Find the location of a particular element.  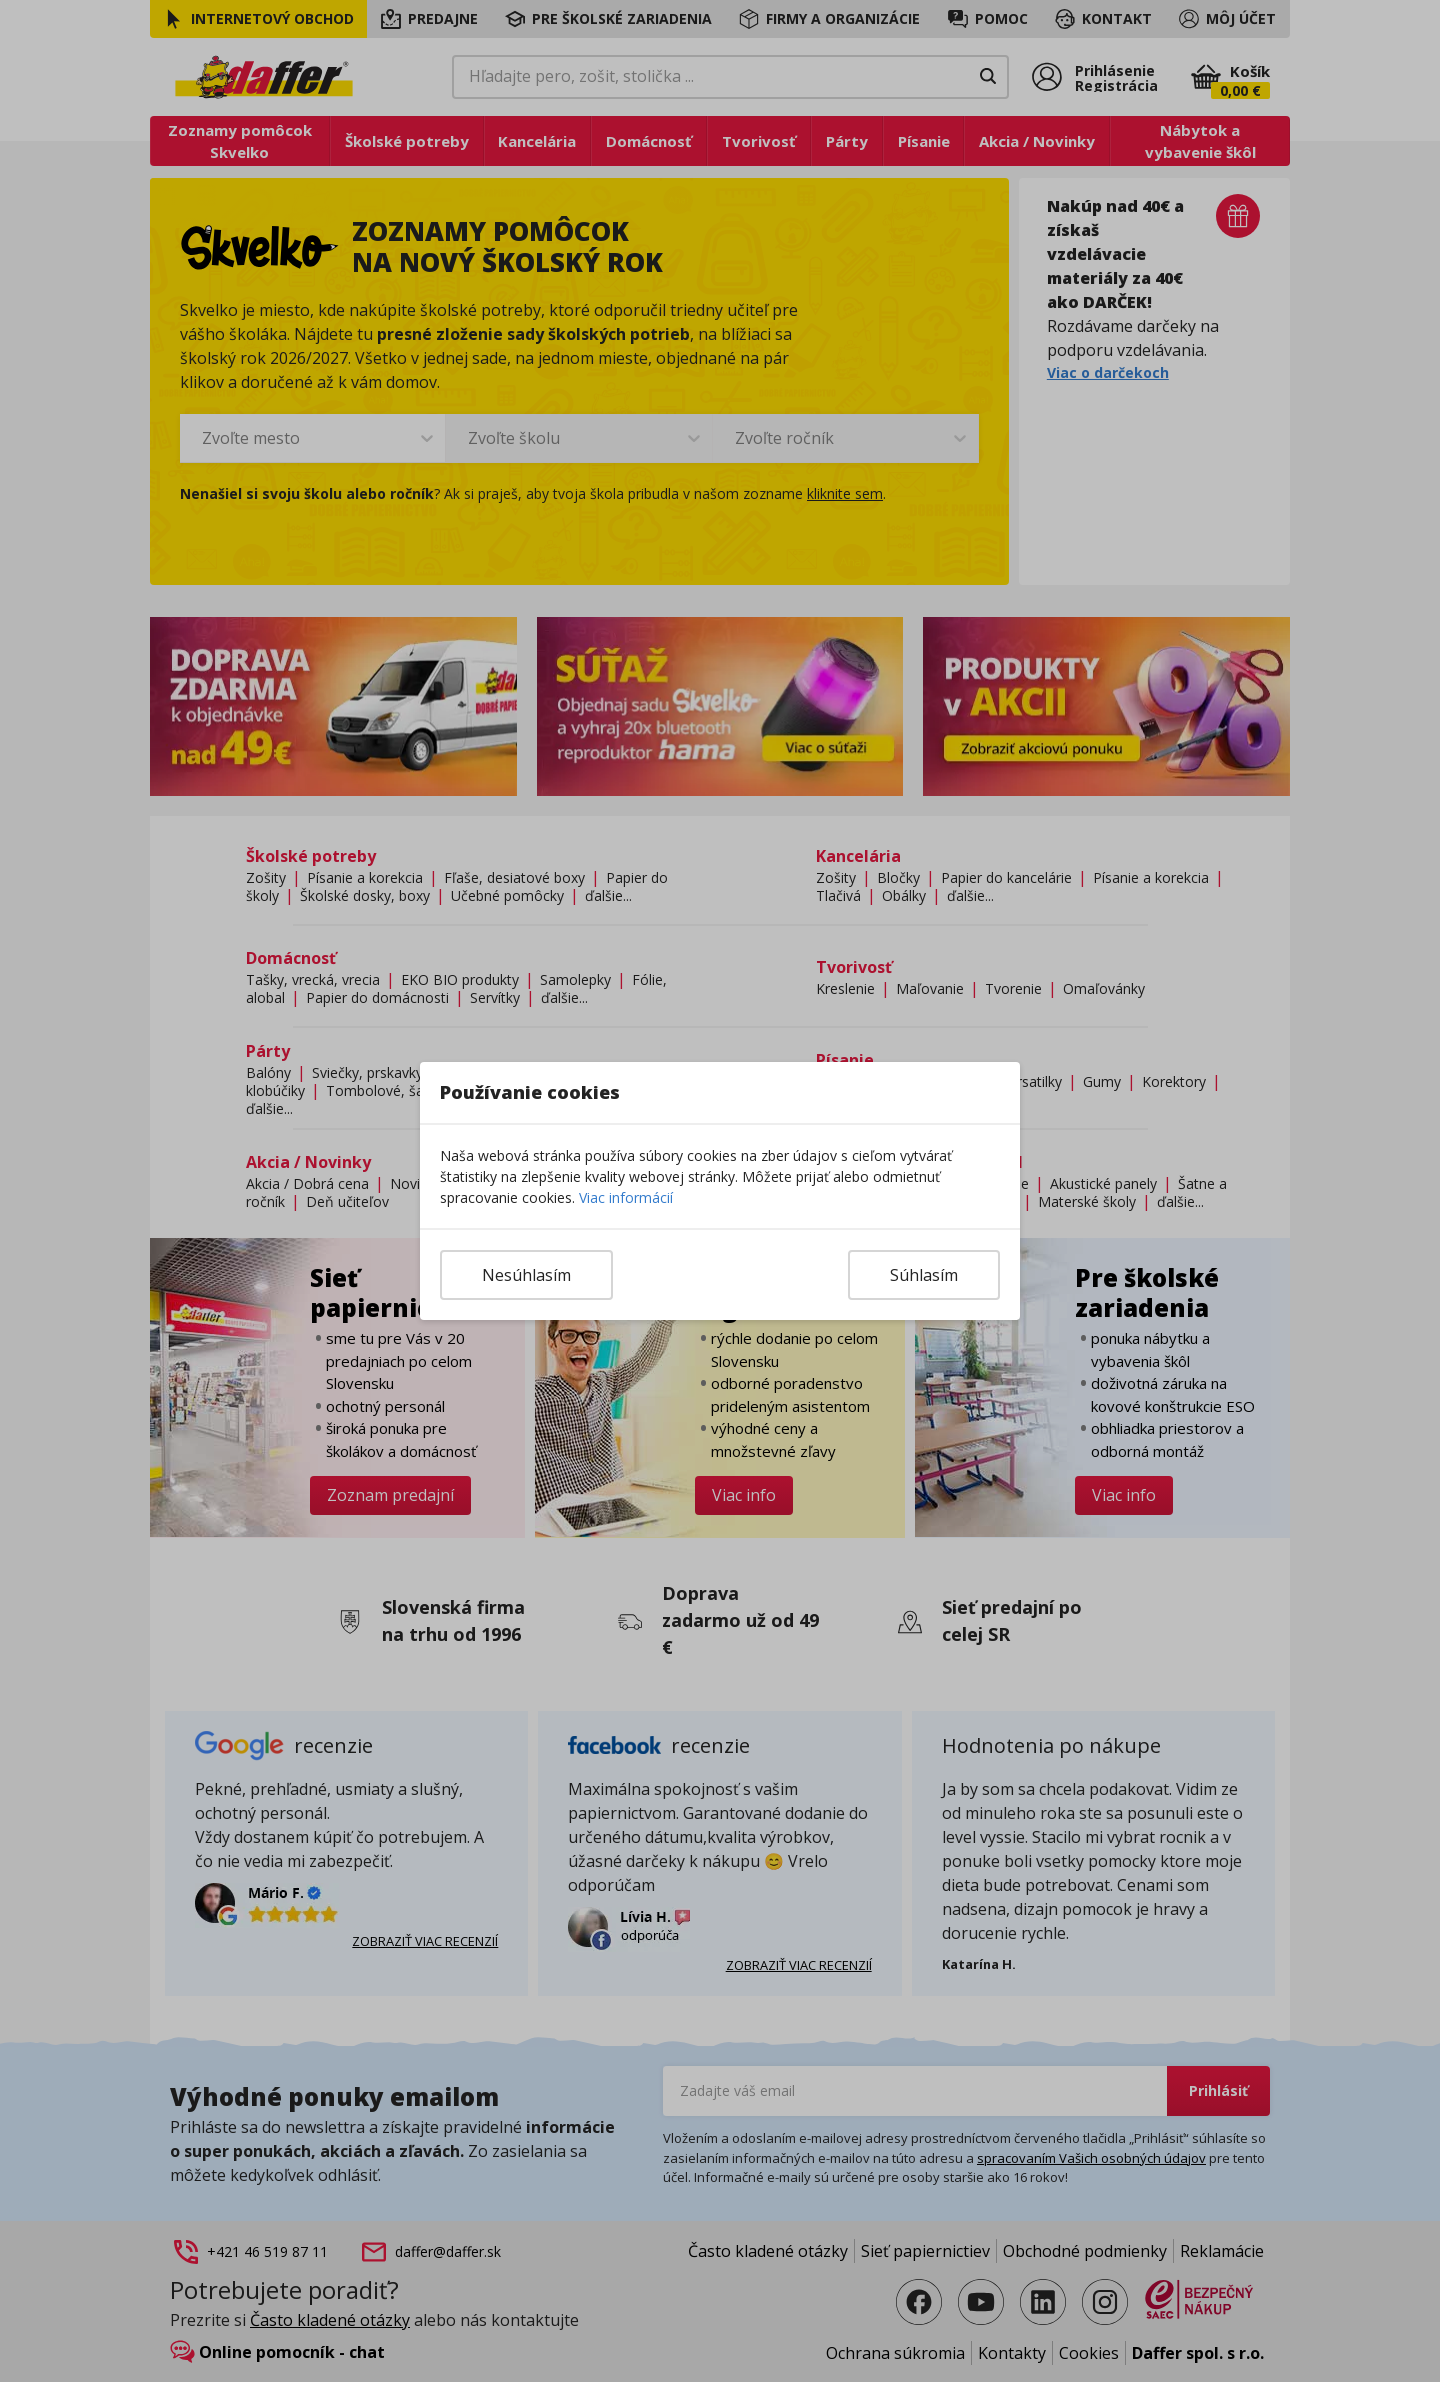

Súhlasím is located at coordinates (924, 1275).